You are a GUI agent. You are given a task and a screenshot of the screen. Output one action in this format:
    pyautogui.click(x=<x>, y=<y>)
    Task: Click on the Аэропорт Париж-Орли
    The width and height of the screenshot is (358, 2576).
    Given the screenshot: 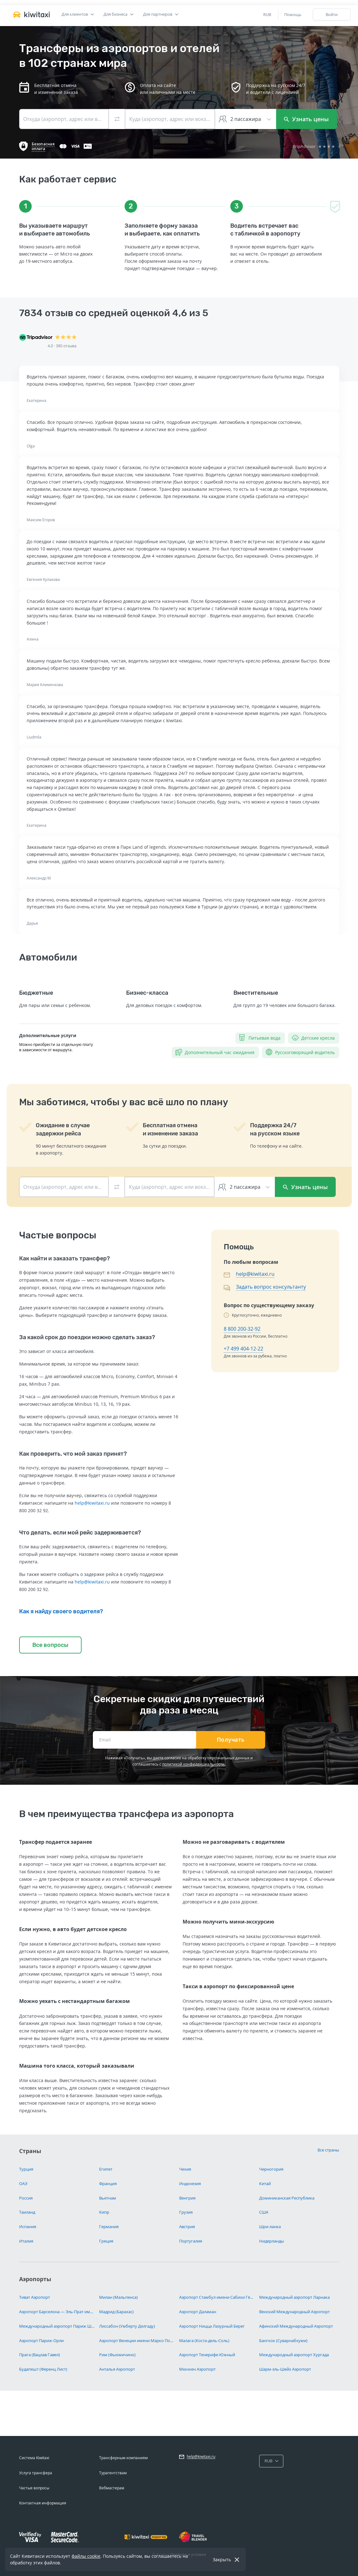 What is the action you would take?
    pyautogui.click(x=41, y=2340)
    